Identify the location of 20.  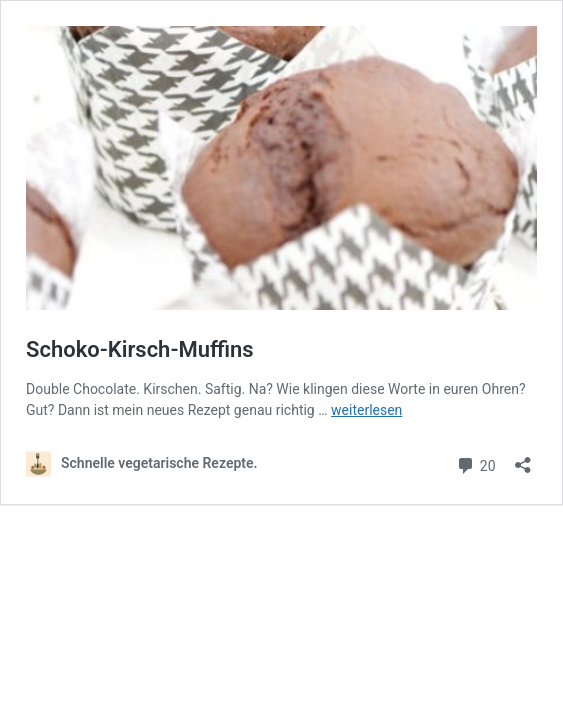
(475, 463).